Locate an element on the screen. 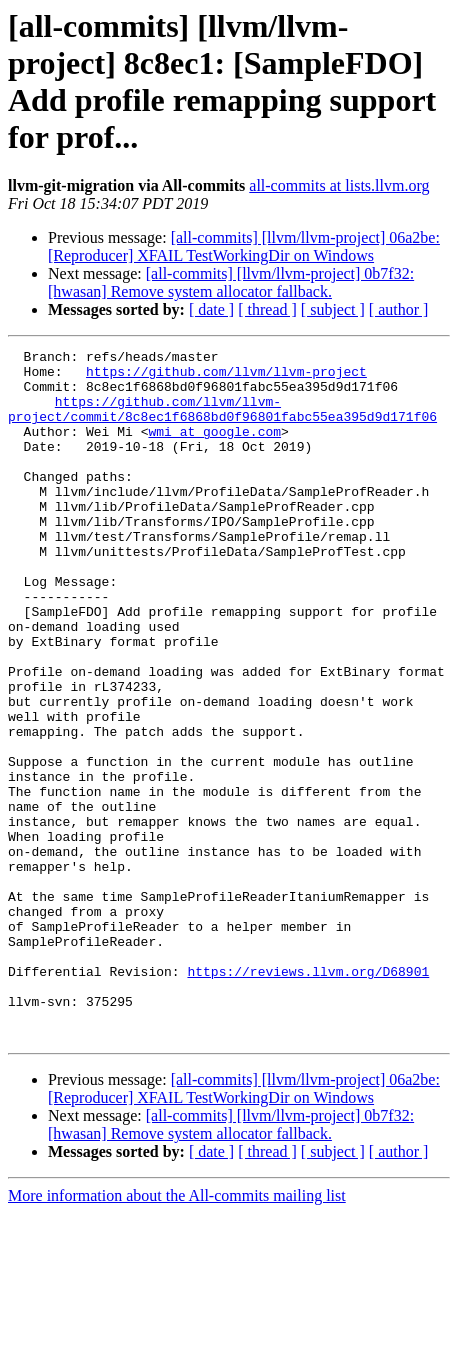 This screenshot has width=458, height=1351. [ date ] is located at coordinates (211, 309).